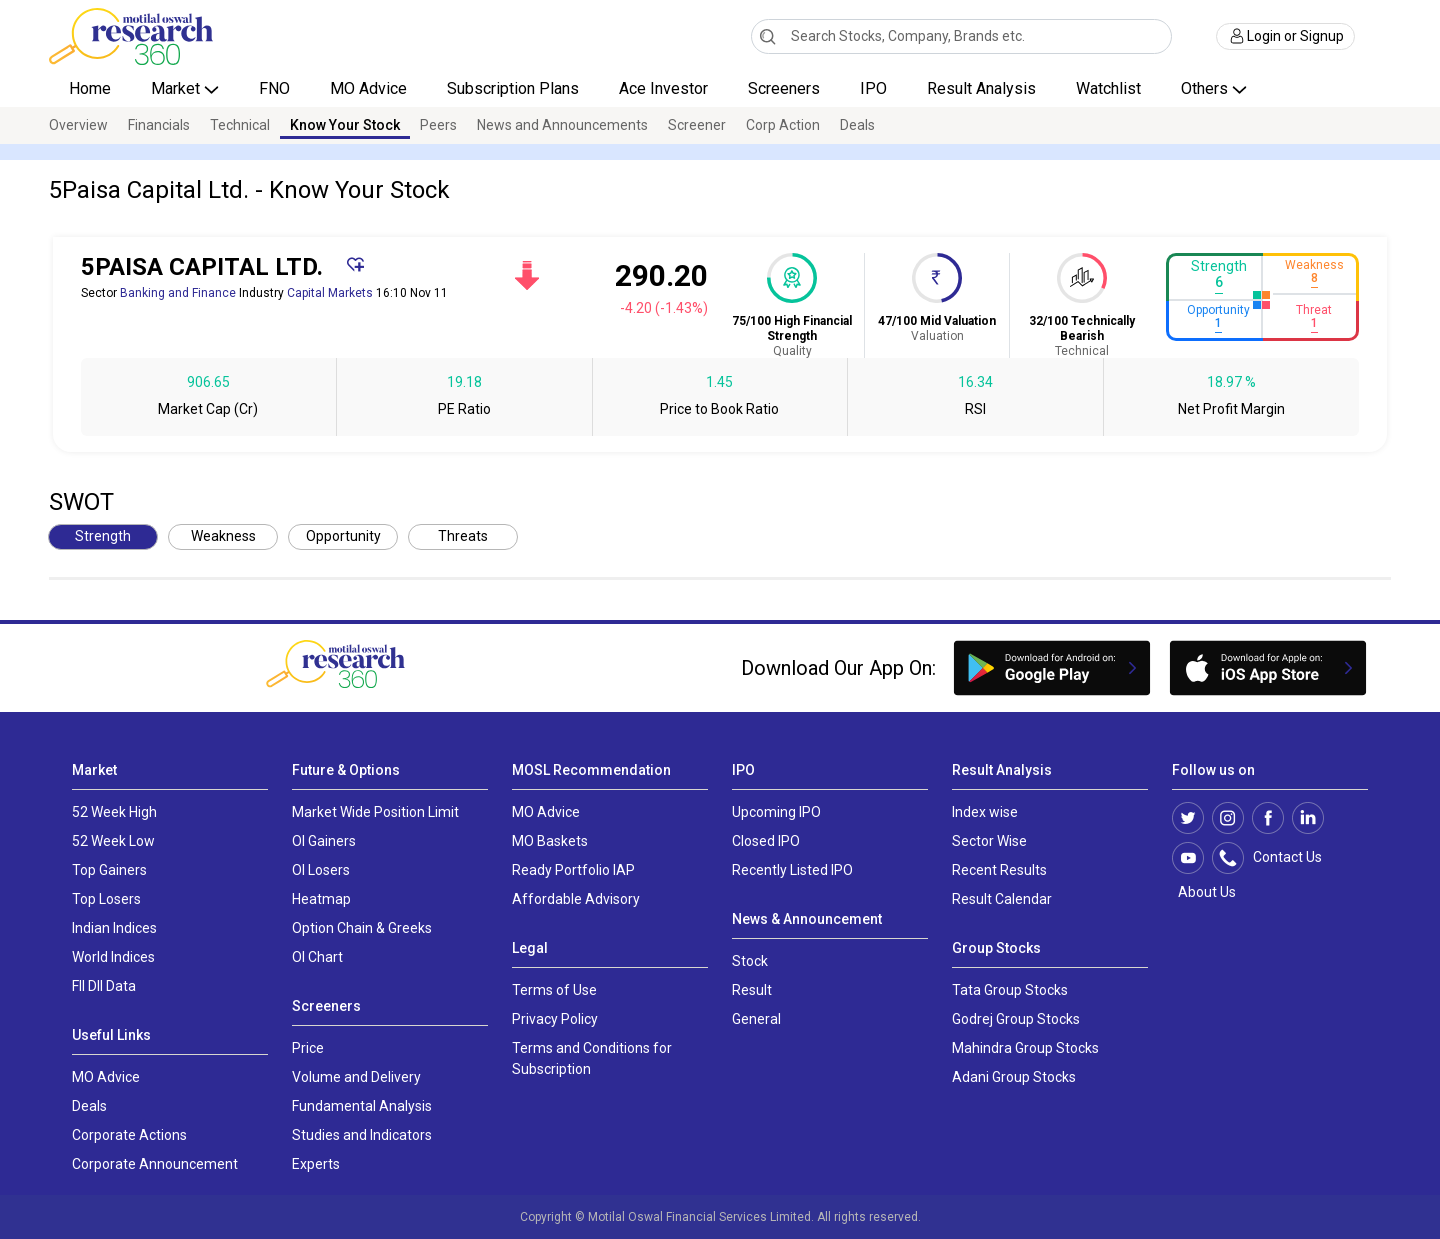 The image size is (1440, 1239). What do you see at coordinates (783, 125) in the screenshot?
I see `Corp Action` at bounding box center [783, 125].